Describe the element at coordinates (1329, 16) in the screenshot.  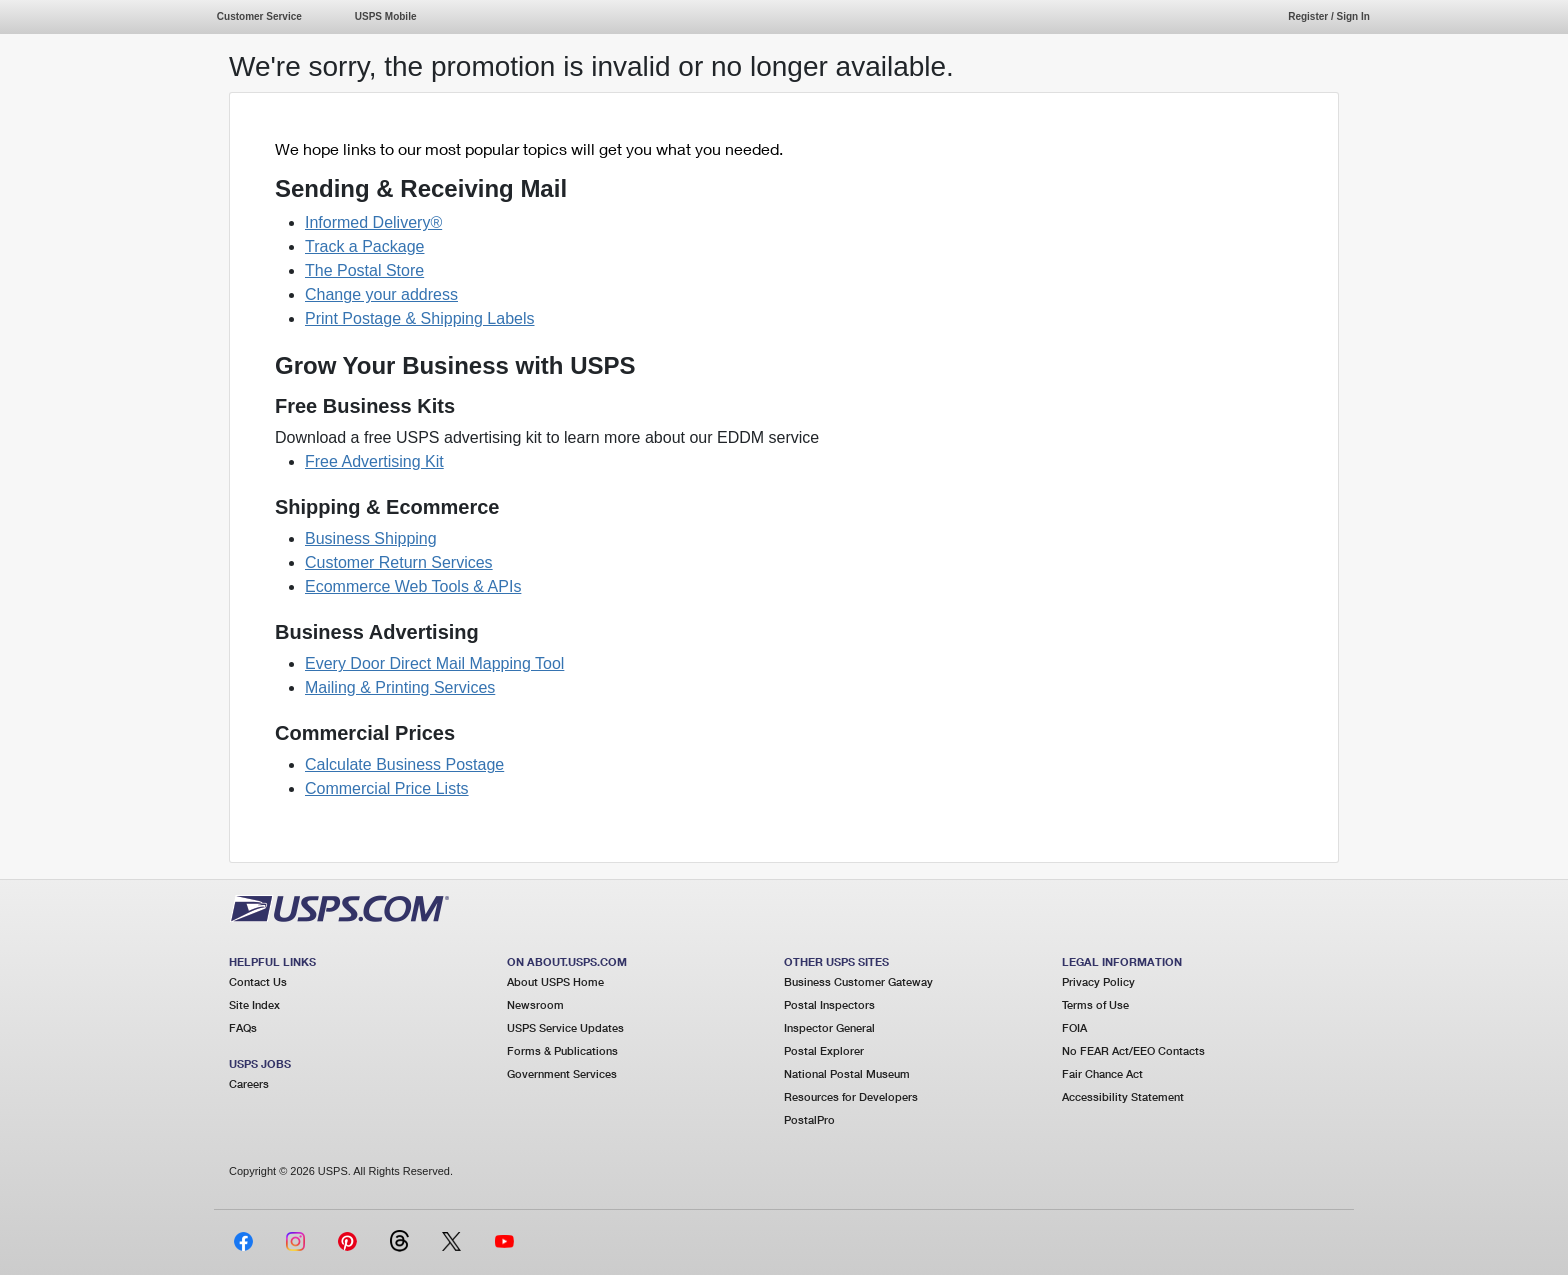
I see `Register / Sign In` at that location.